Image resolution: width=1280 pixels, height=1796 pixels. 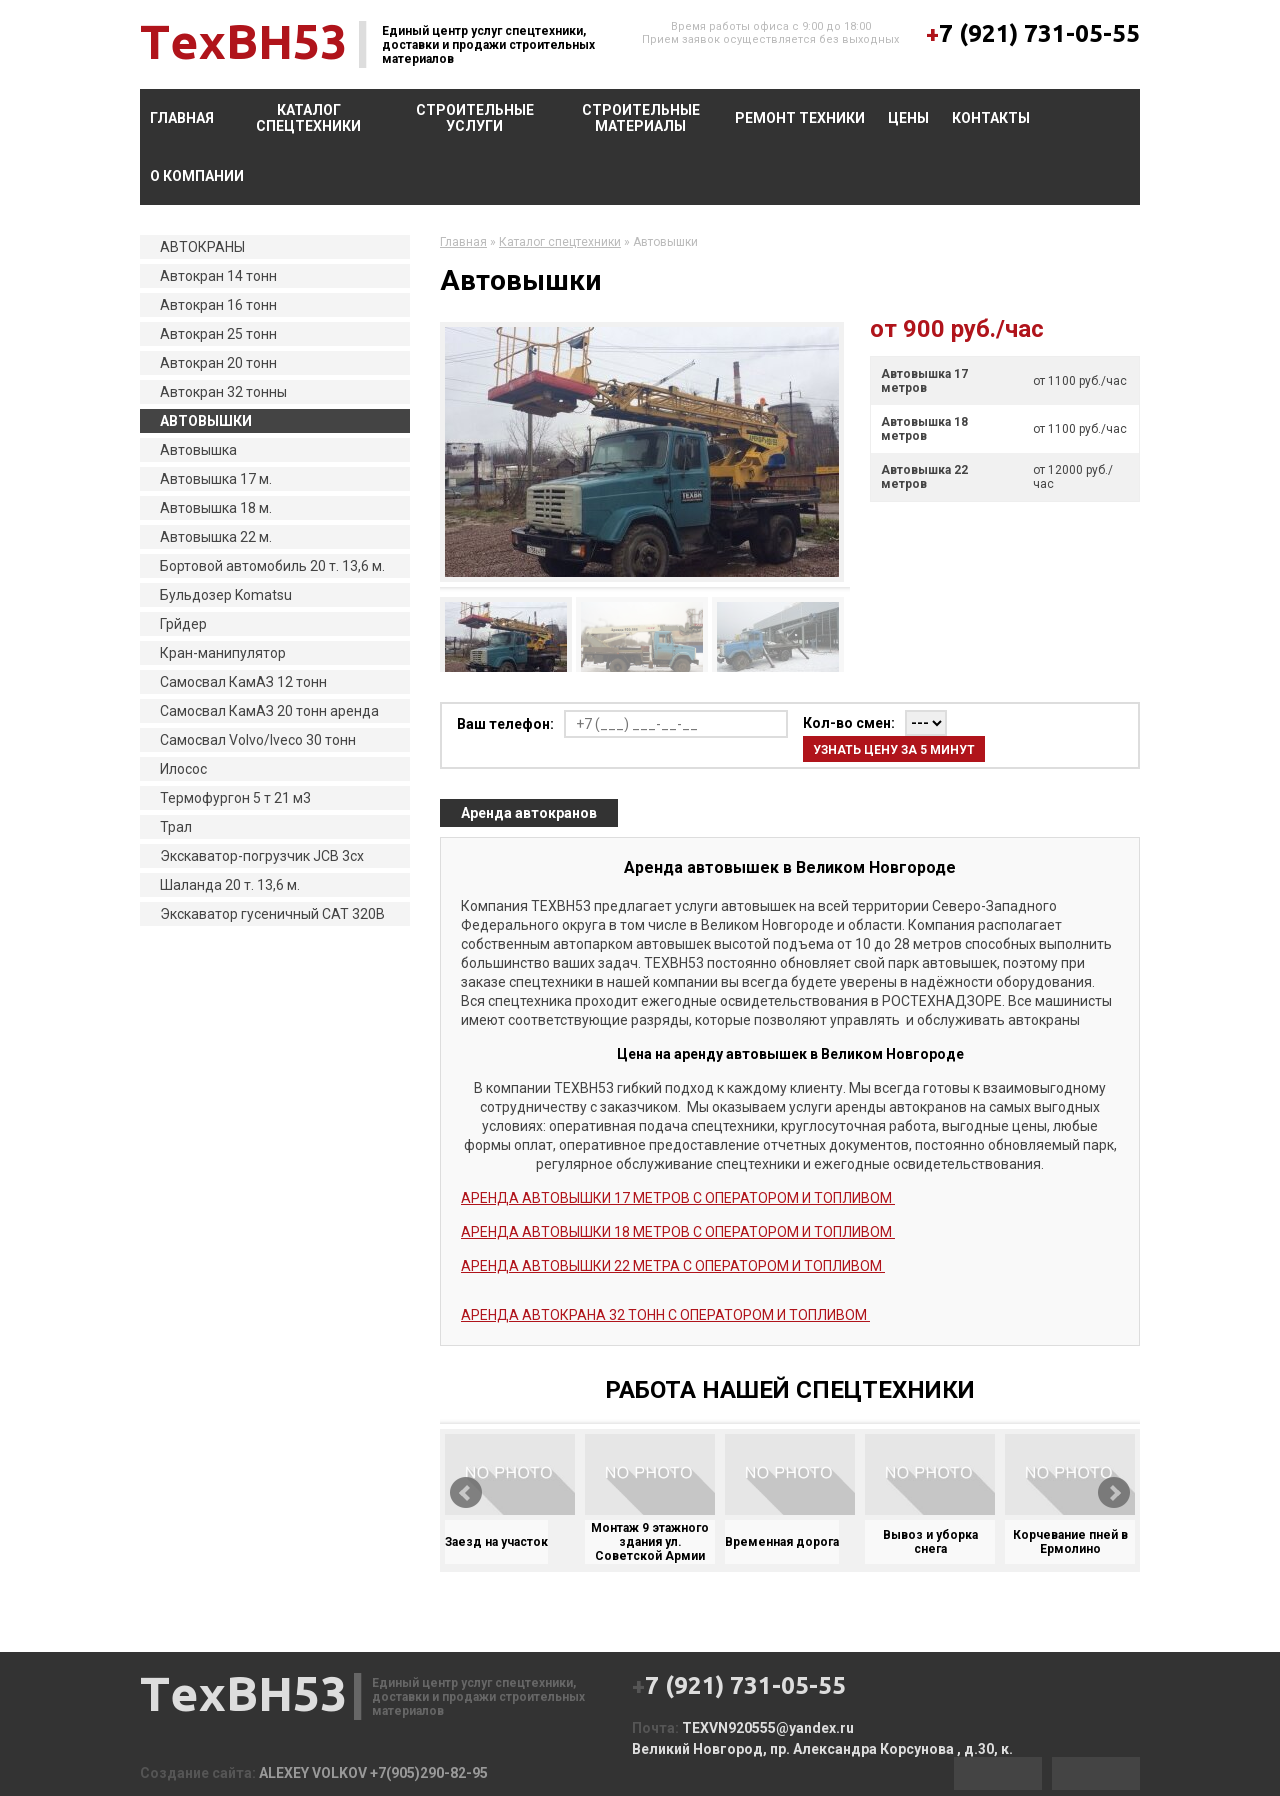 What do you see at coordinates (243, 41) in the screenshot?
I see `ТexВН53` at bounding box center [243, 41].